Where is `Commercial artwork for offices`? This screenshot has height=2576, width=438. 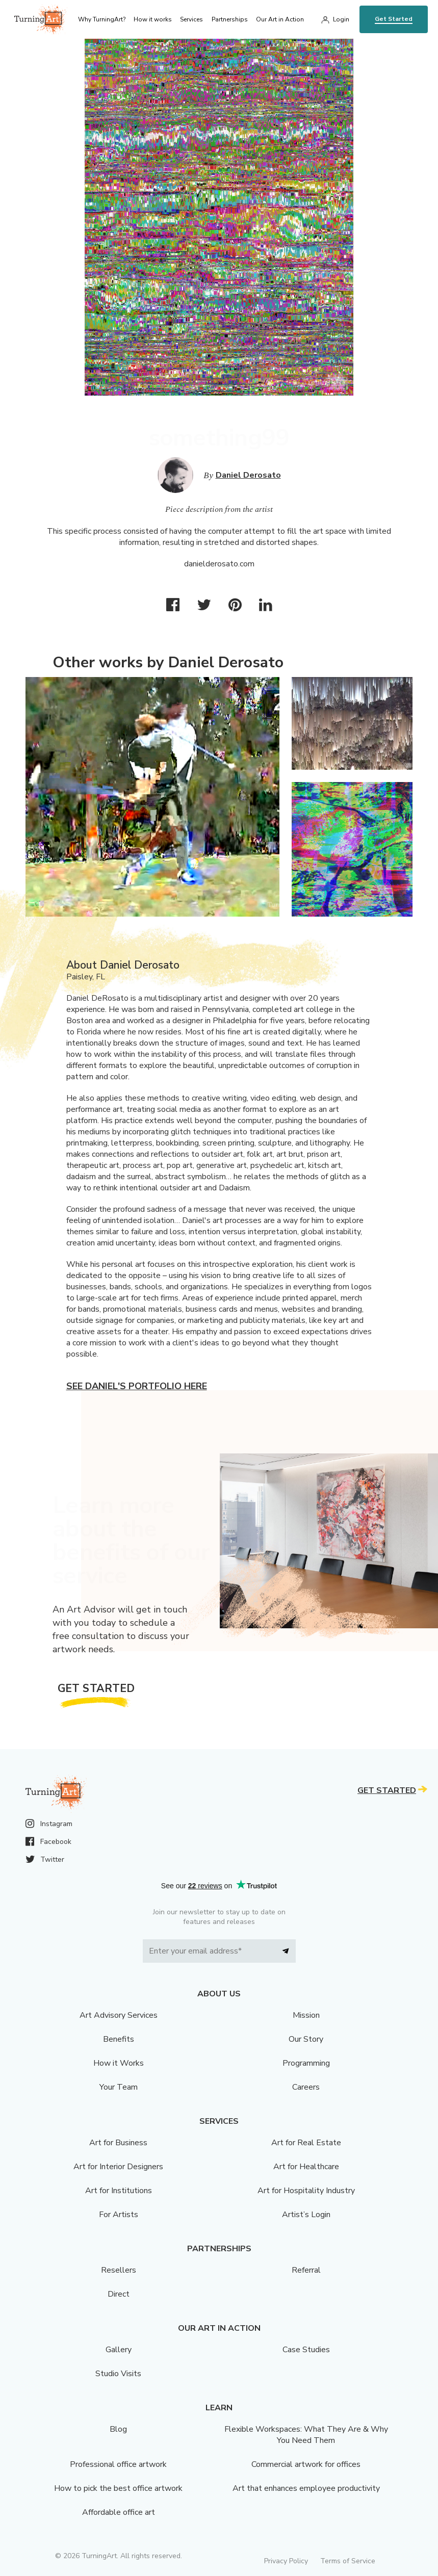 Commercial artwork for offices is located at coordinates (305, 2464).